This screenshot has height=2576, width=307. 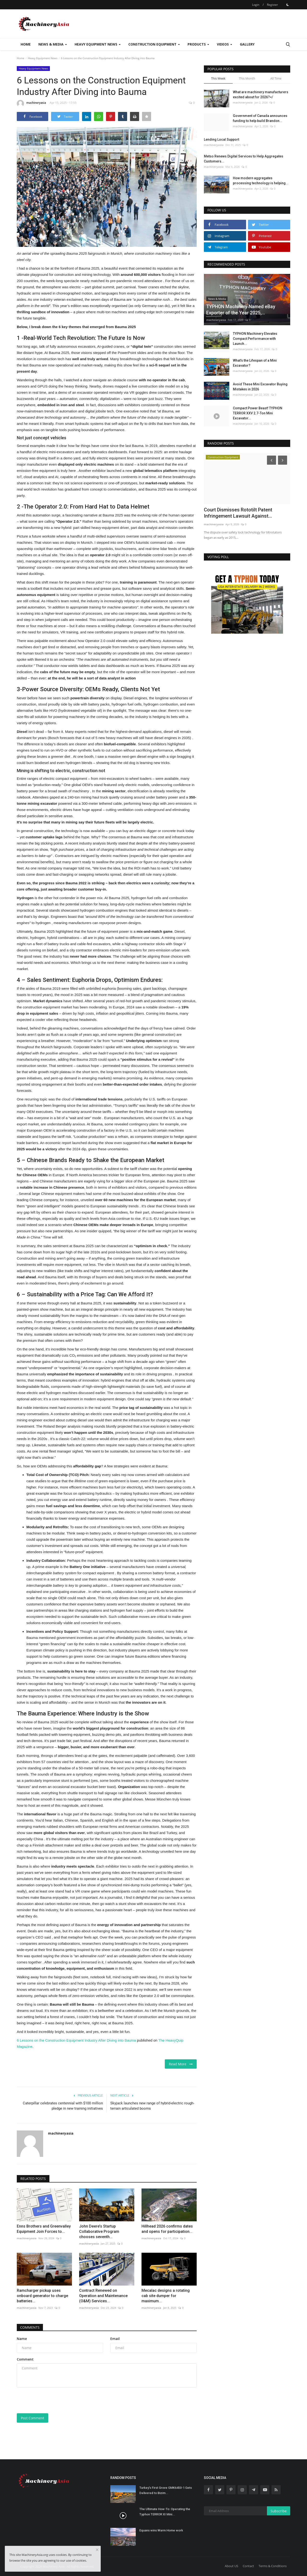 I want to click on Hillhead 2026 confirms dates and opens for participation..., so click(x=167, y=2229).